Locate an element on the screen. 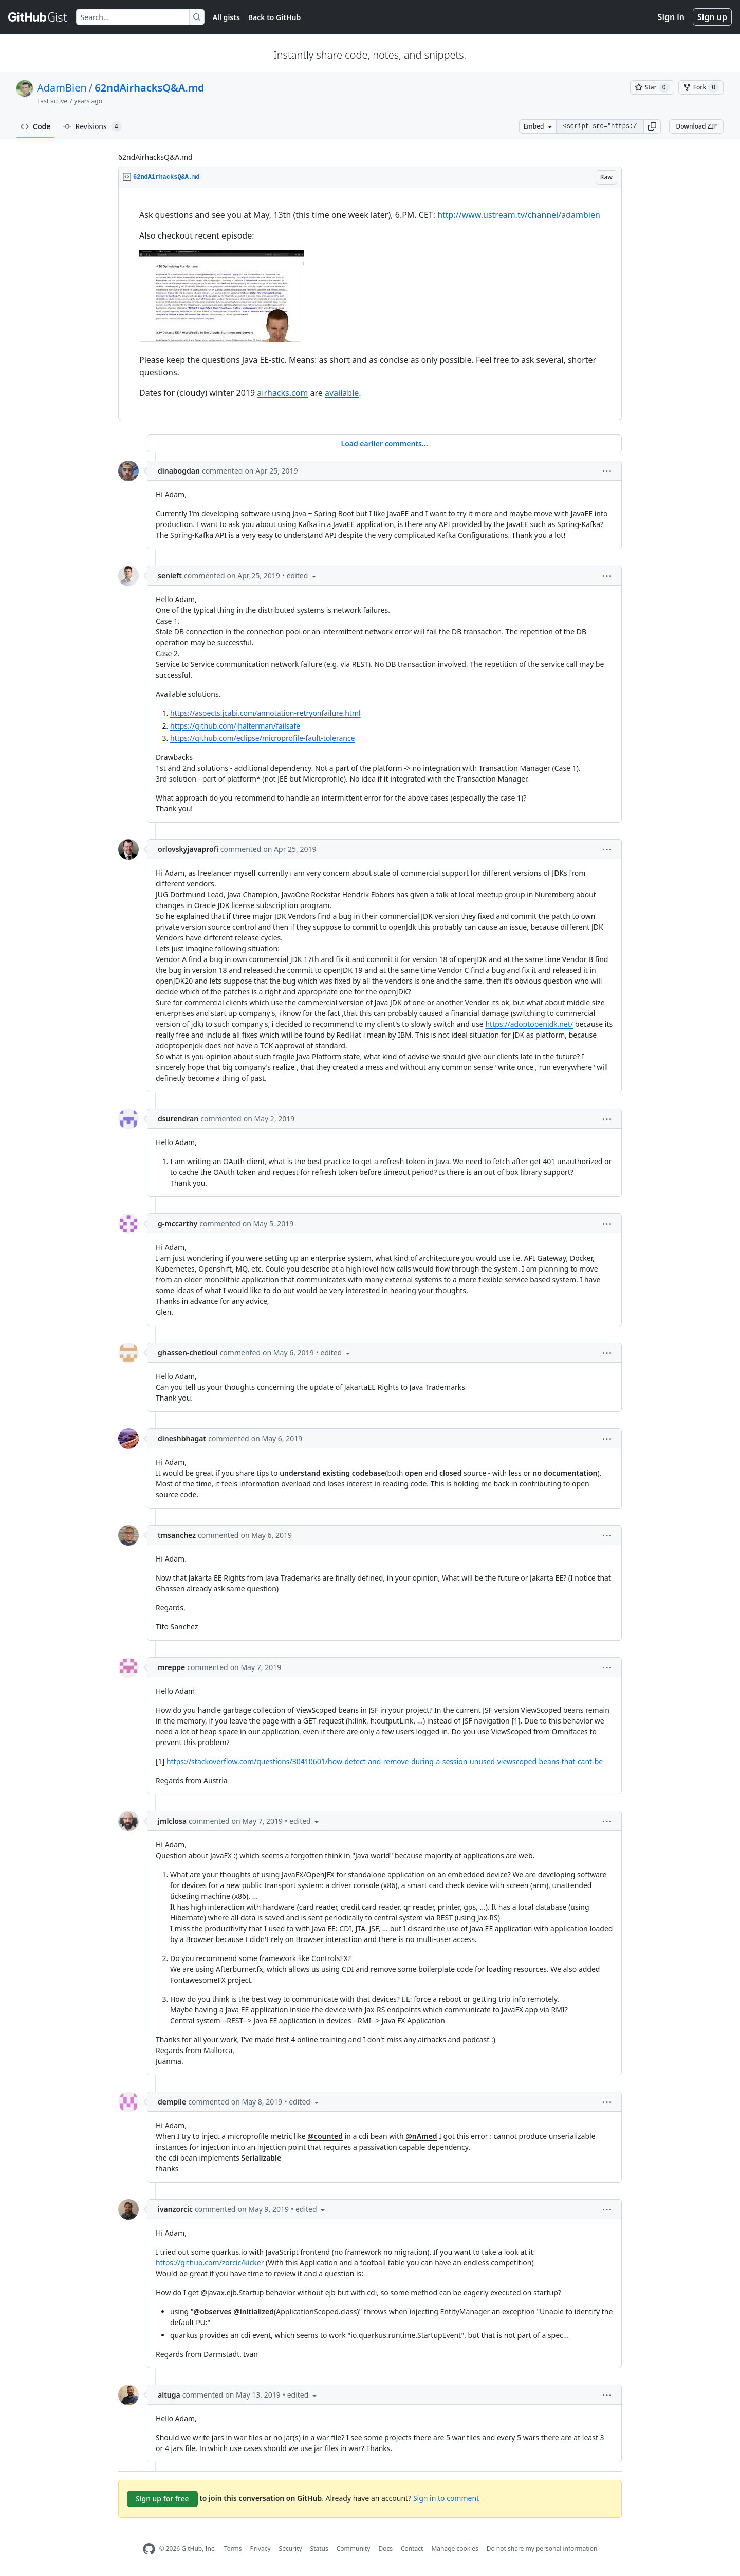 The image size is (740, 2576). ghassen-chetioui is located at coordinates (188, 1352).